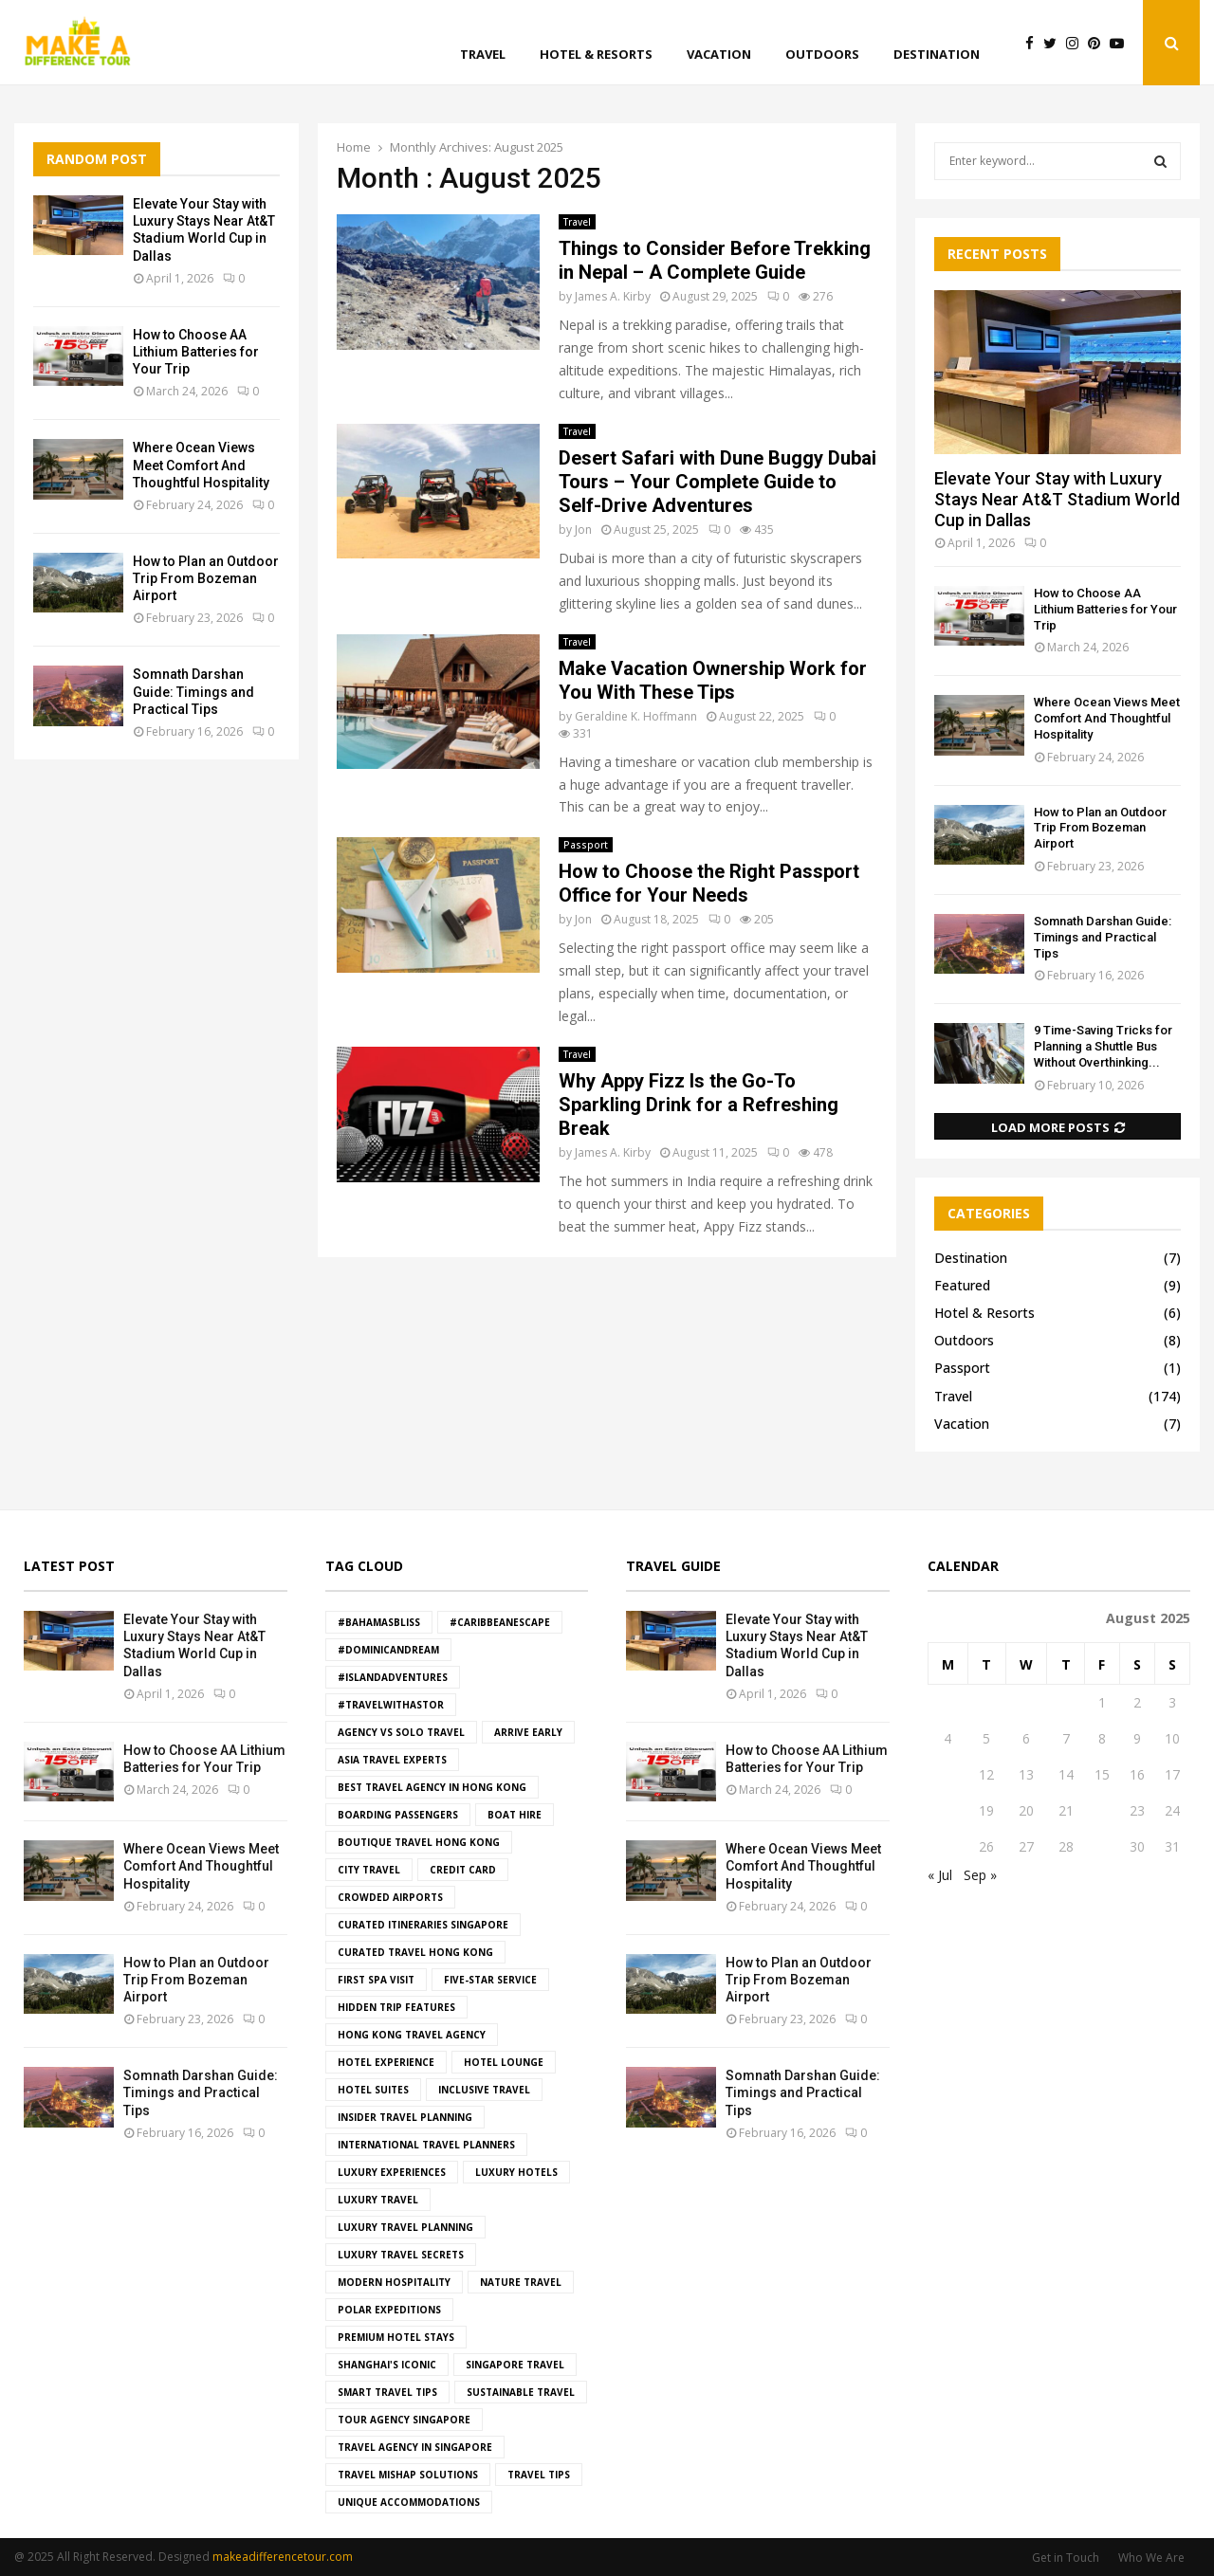 The height and width of the screenshot is (2576, 1214). I want to click on hotel suites, so click(373, 2089).